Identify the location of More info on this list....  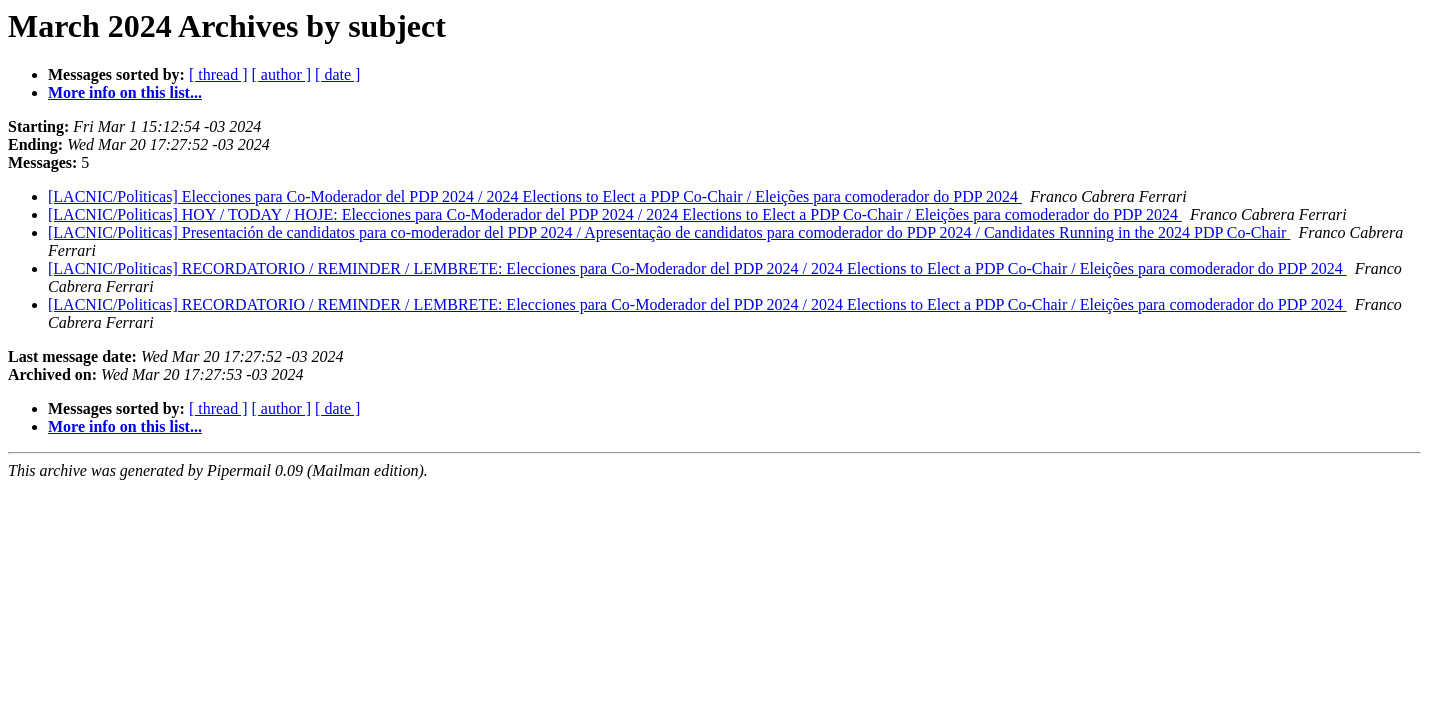
(125, 92).